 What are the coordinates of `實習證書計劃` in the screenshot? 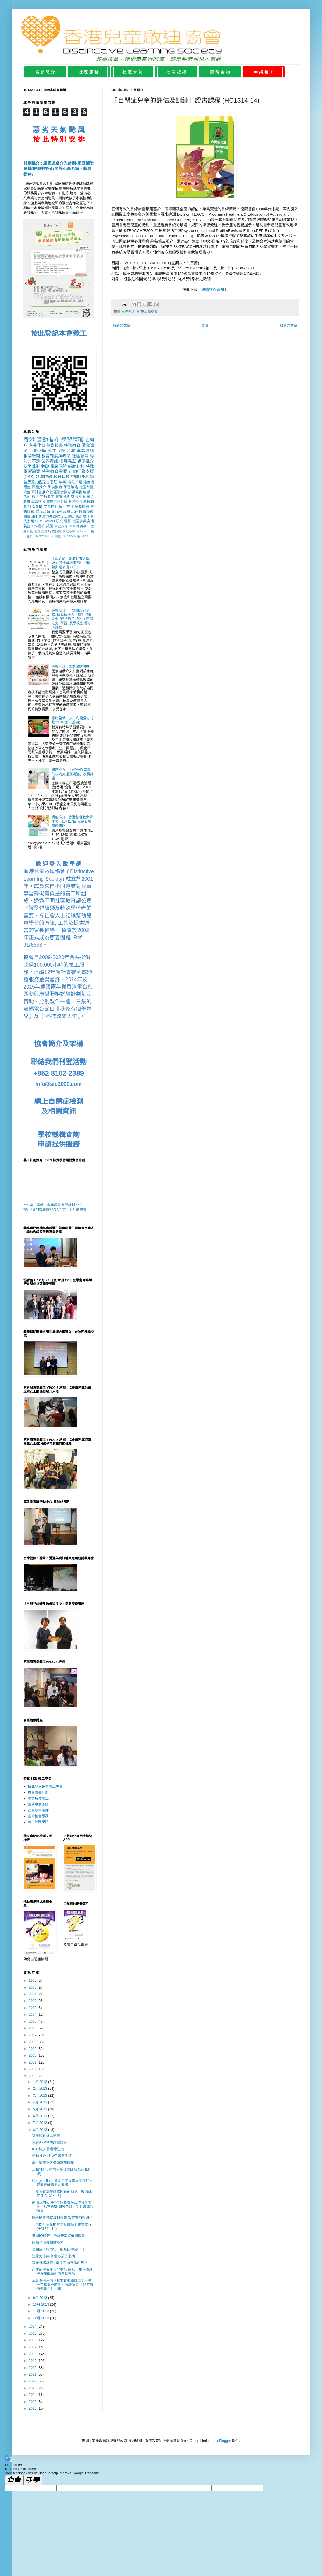 It's located at (38, 1792).